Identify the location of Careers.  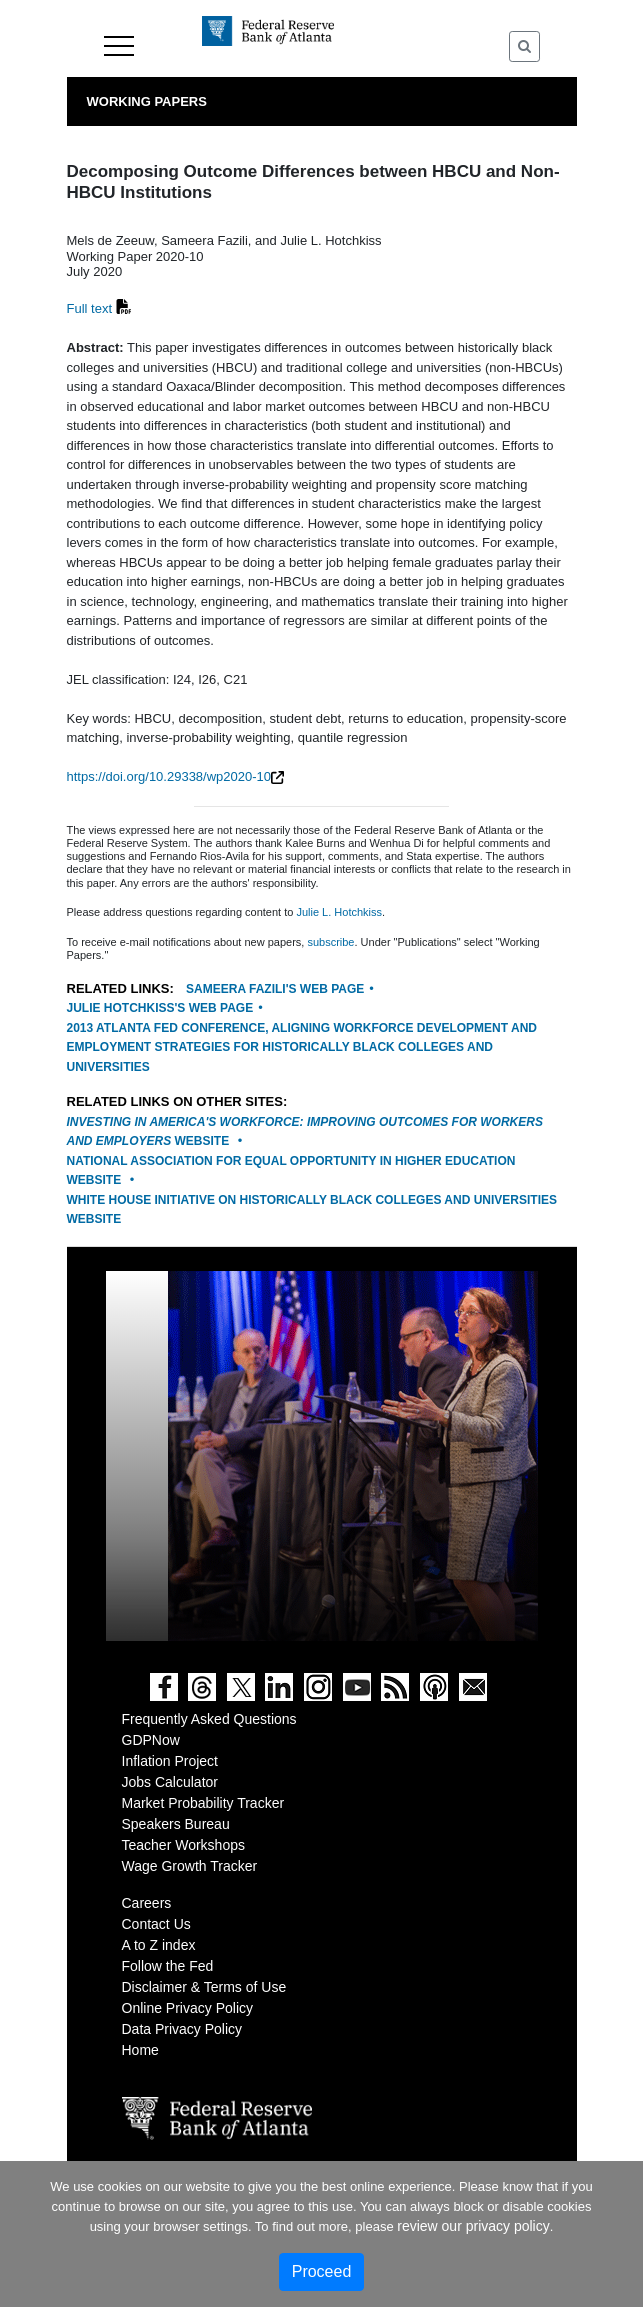
(147, 1903).